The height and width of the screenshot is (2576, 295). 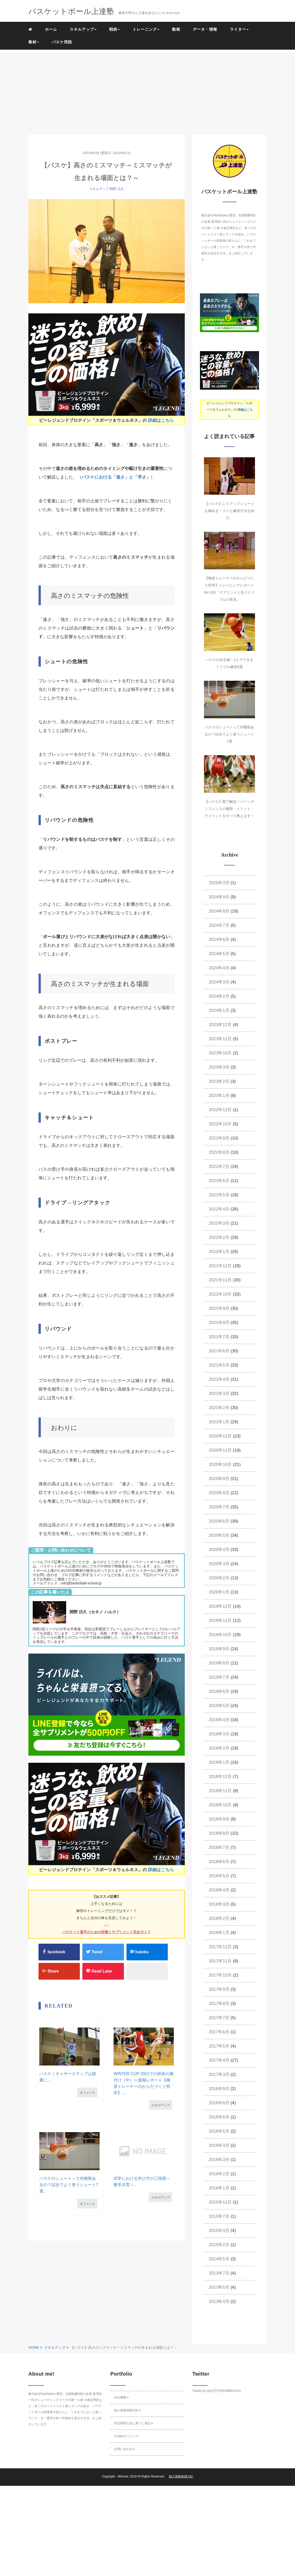 What do you see at coordinates (219, 1308) in the screenshot?
I see `2021年9月` at bounding box center [219, 1308].